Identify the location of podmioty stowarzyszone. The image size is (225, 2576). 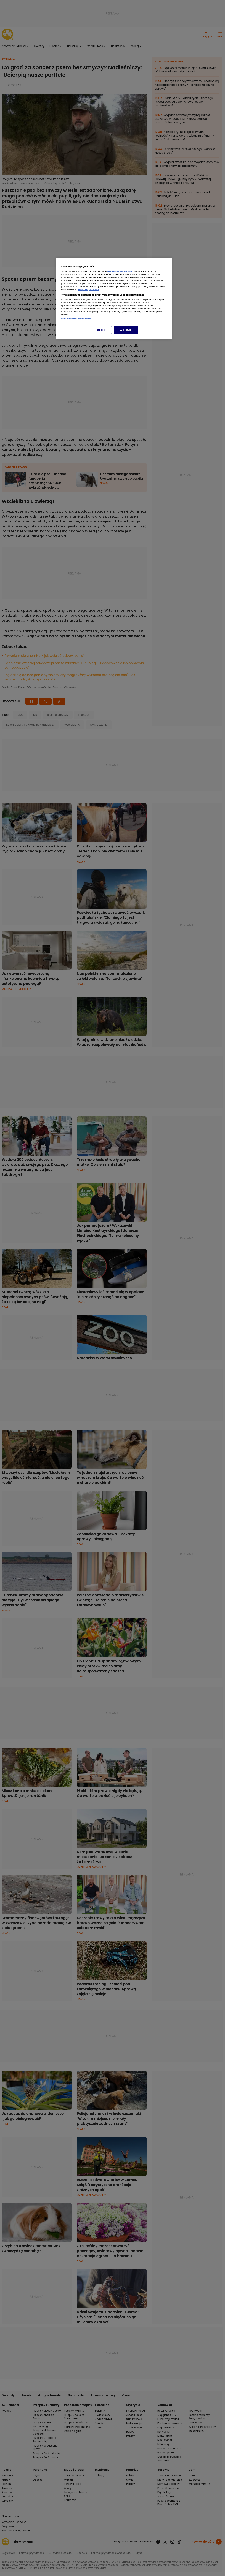
(119, 271).